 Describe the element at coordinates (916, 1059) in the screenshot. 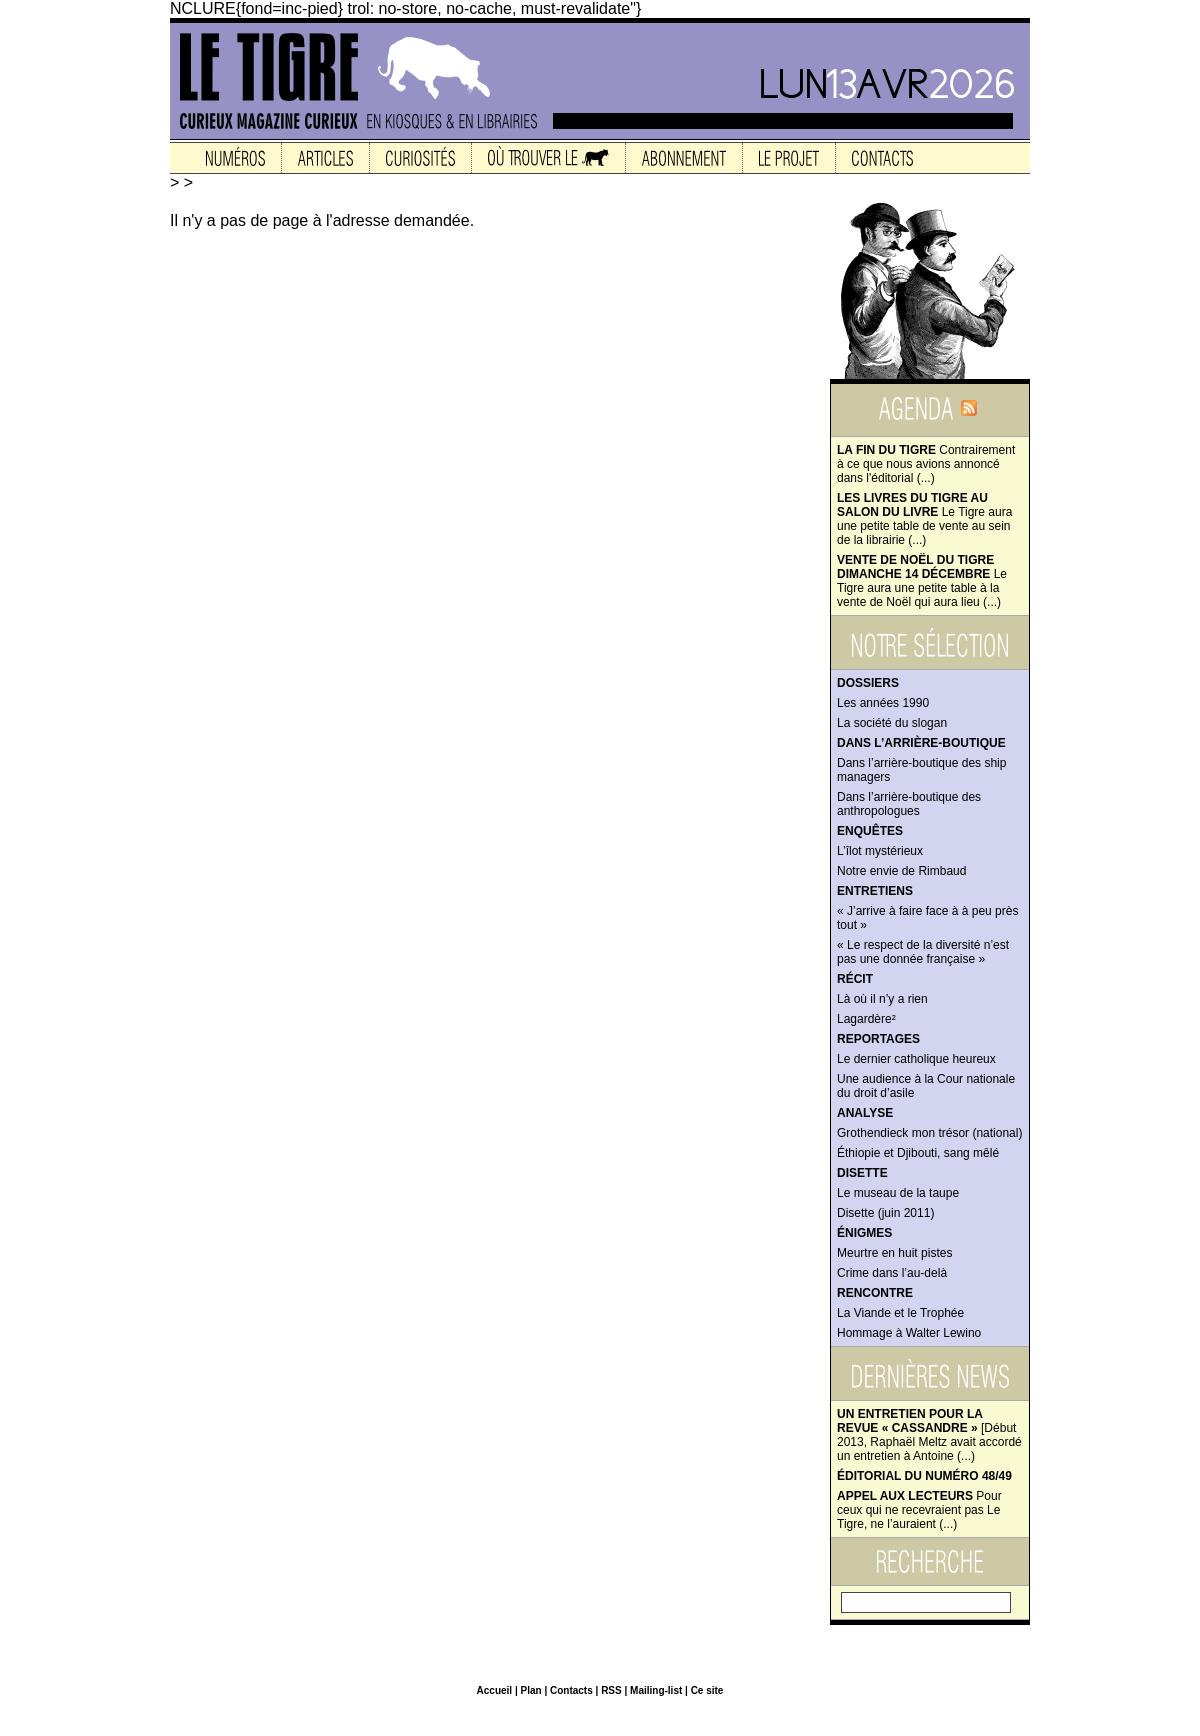

I see `Le dernier catholique heureux` at that location.